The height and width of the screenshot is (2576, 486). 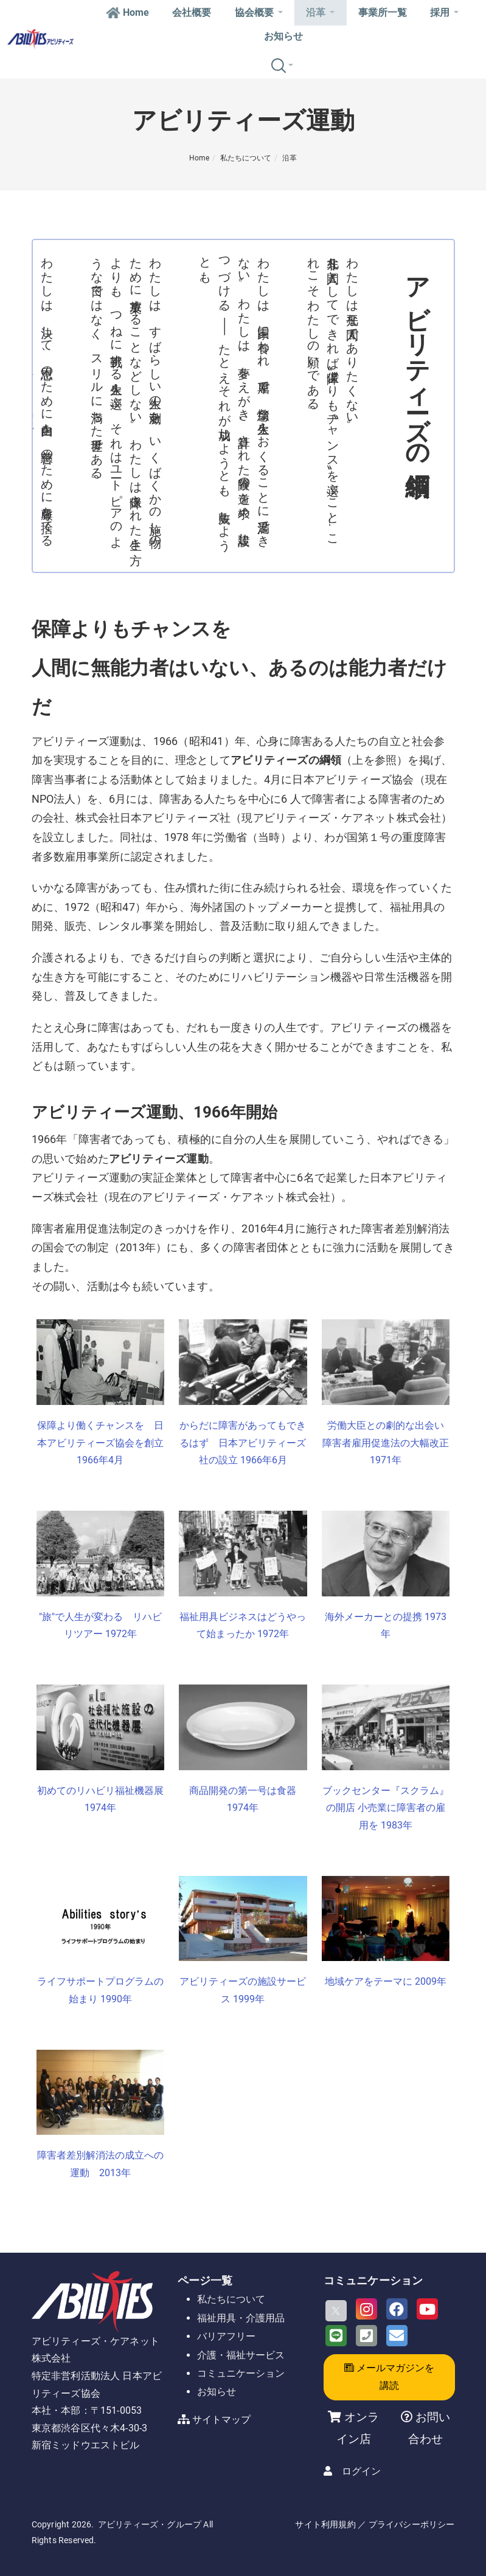 I want to click on バリアフリー, so click(x=226, y=2336).